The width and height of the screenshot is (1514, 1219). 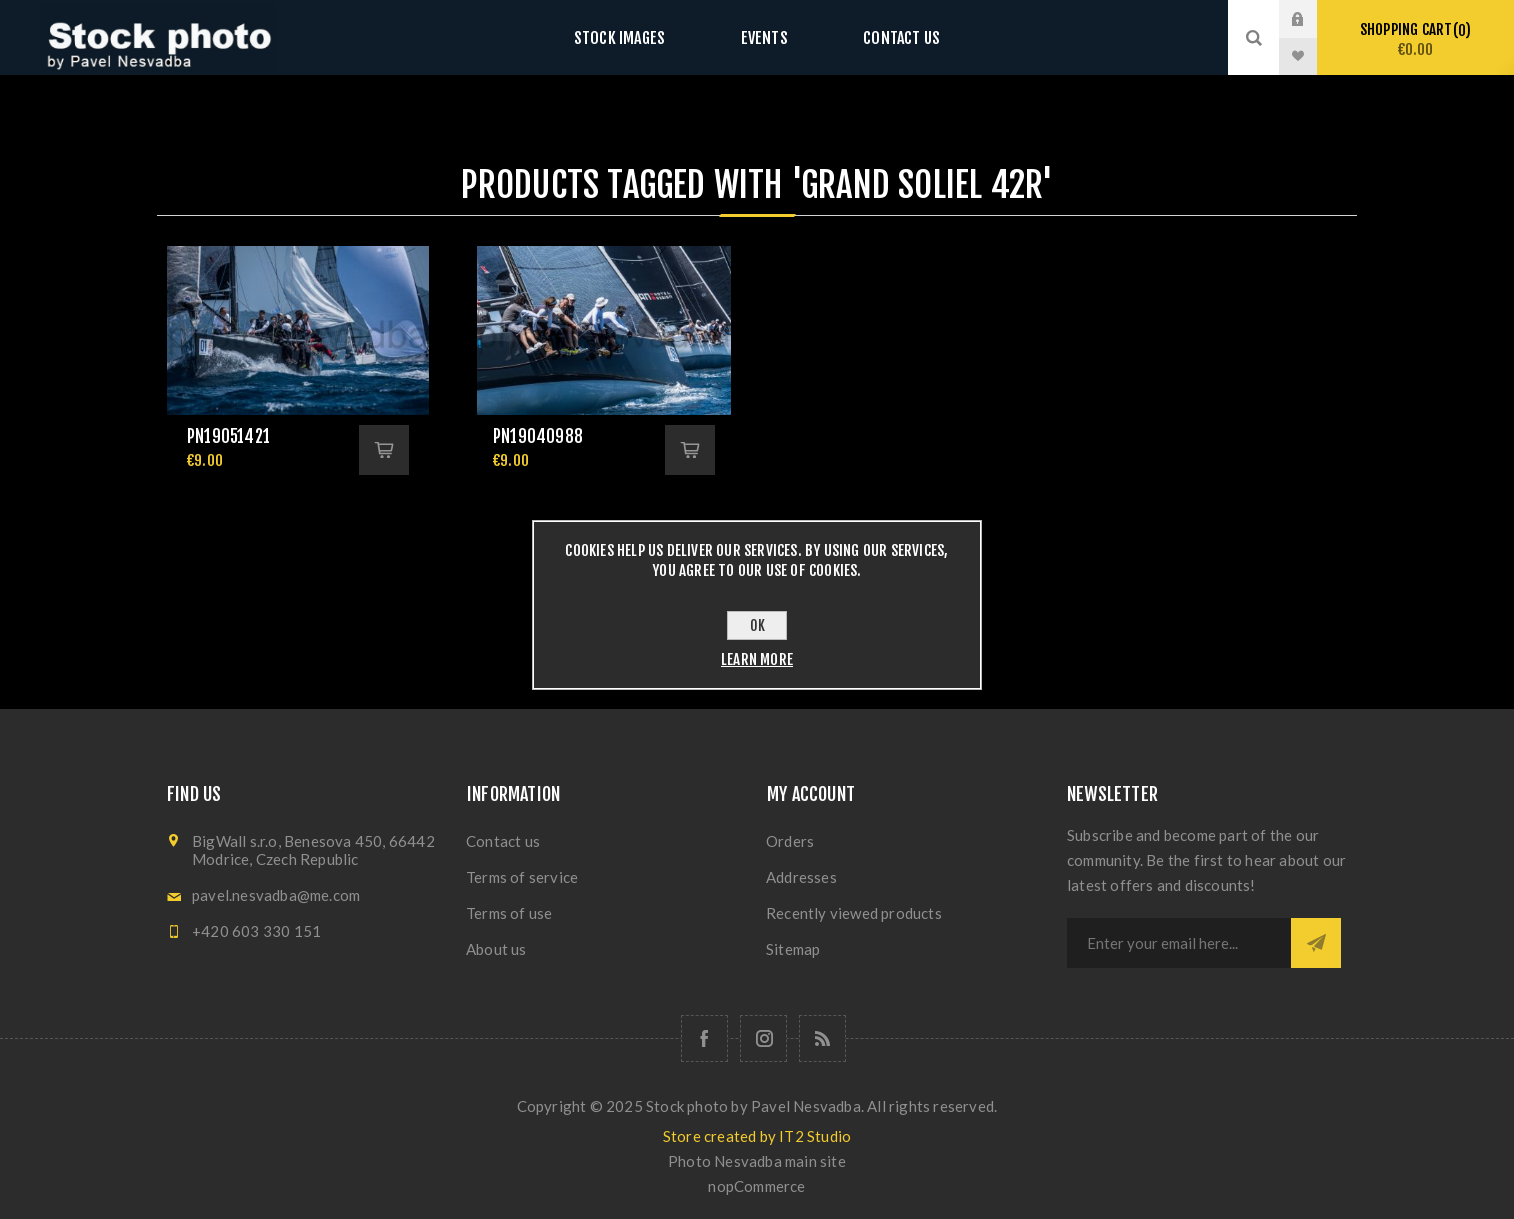 What do you see at coordinates (764, 37) in the screenshot?
I see `Events` at bounding box center [764, 37].